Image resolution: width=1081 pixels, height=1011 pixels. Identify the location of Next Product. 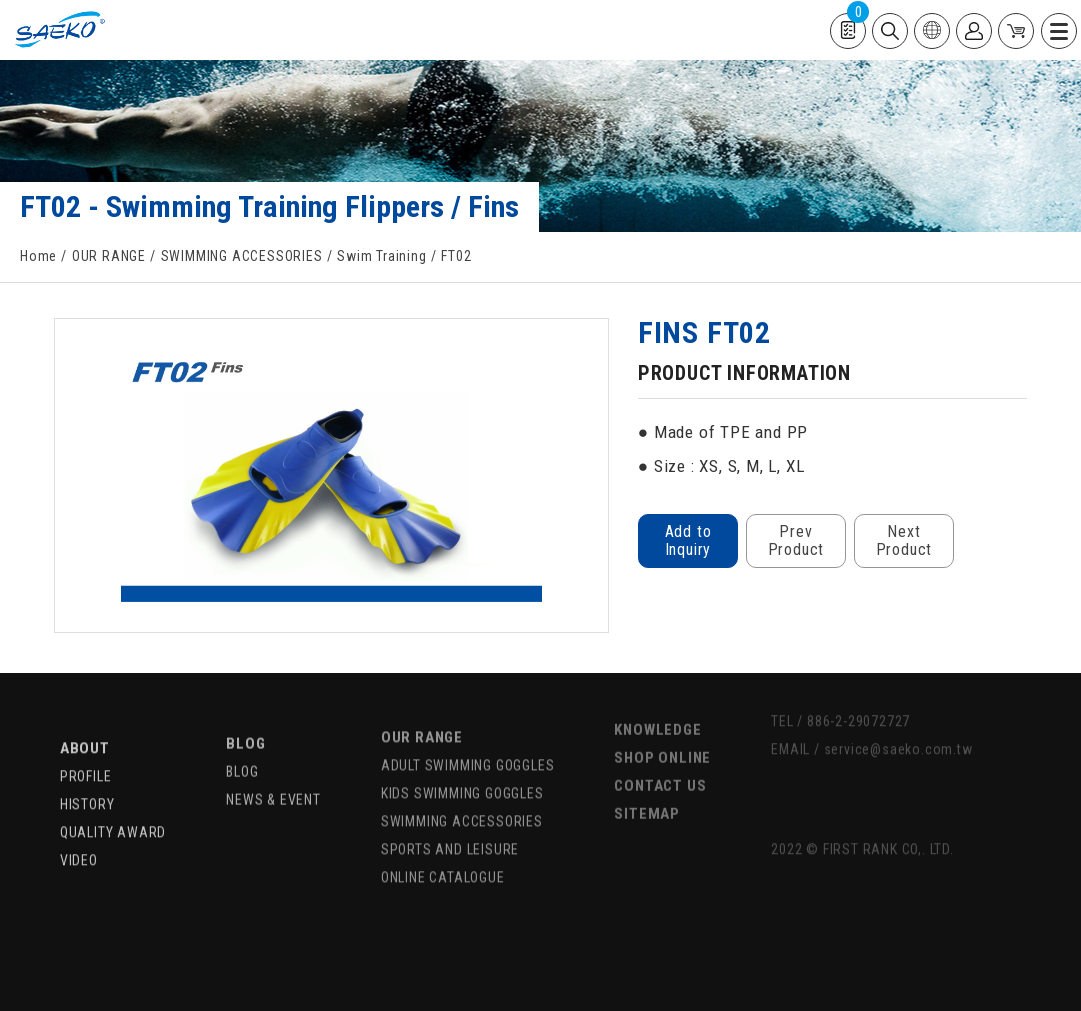
(903, 540).